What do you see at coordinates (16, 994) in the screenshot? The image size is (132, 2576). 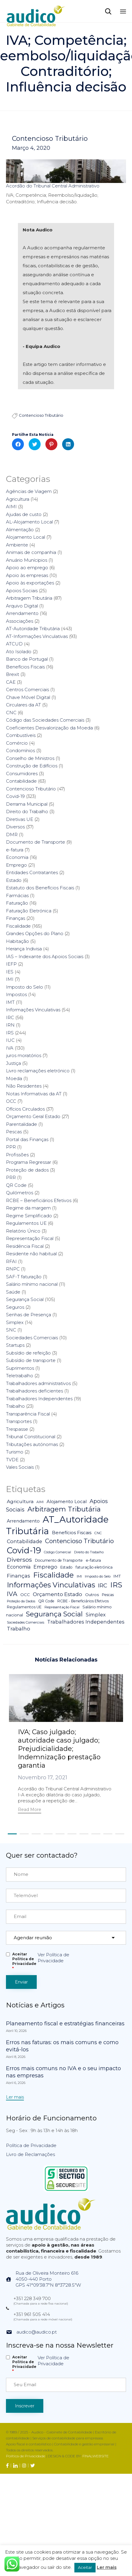 I see `Impostos` at bounding box center [16, 994].